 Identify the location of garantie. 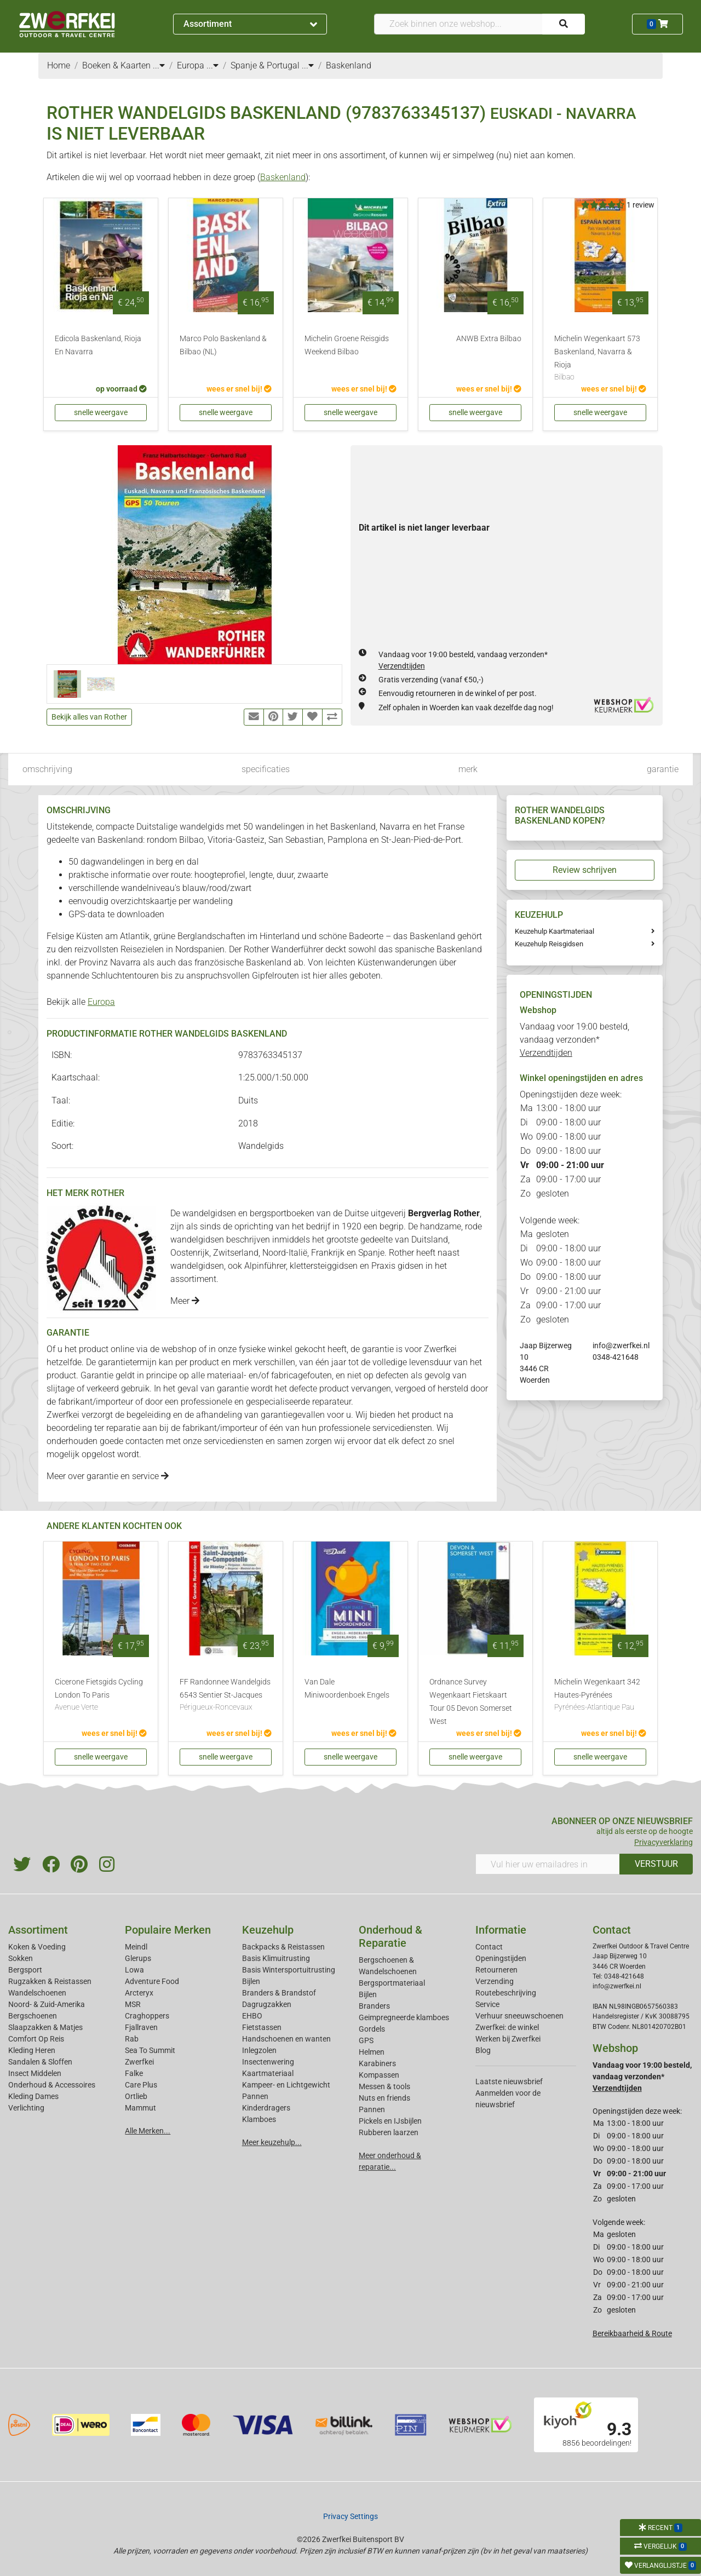
(663, 769).